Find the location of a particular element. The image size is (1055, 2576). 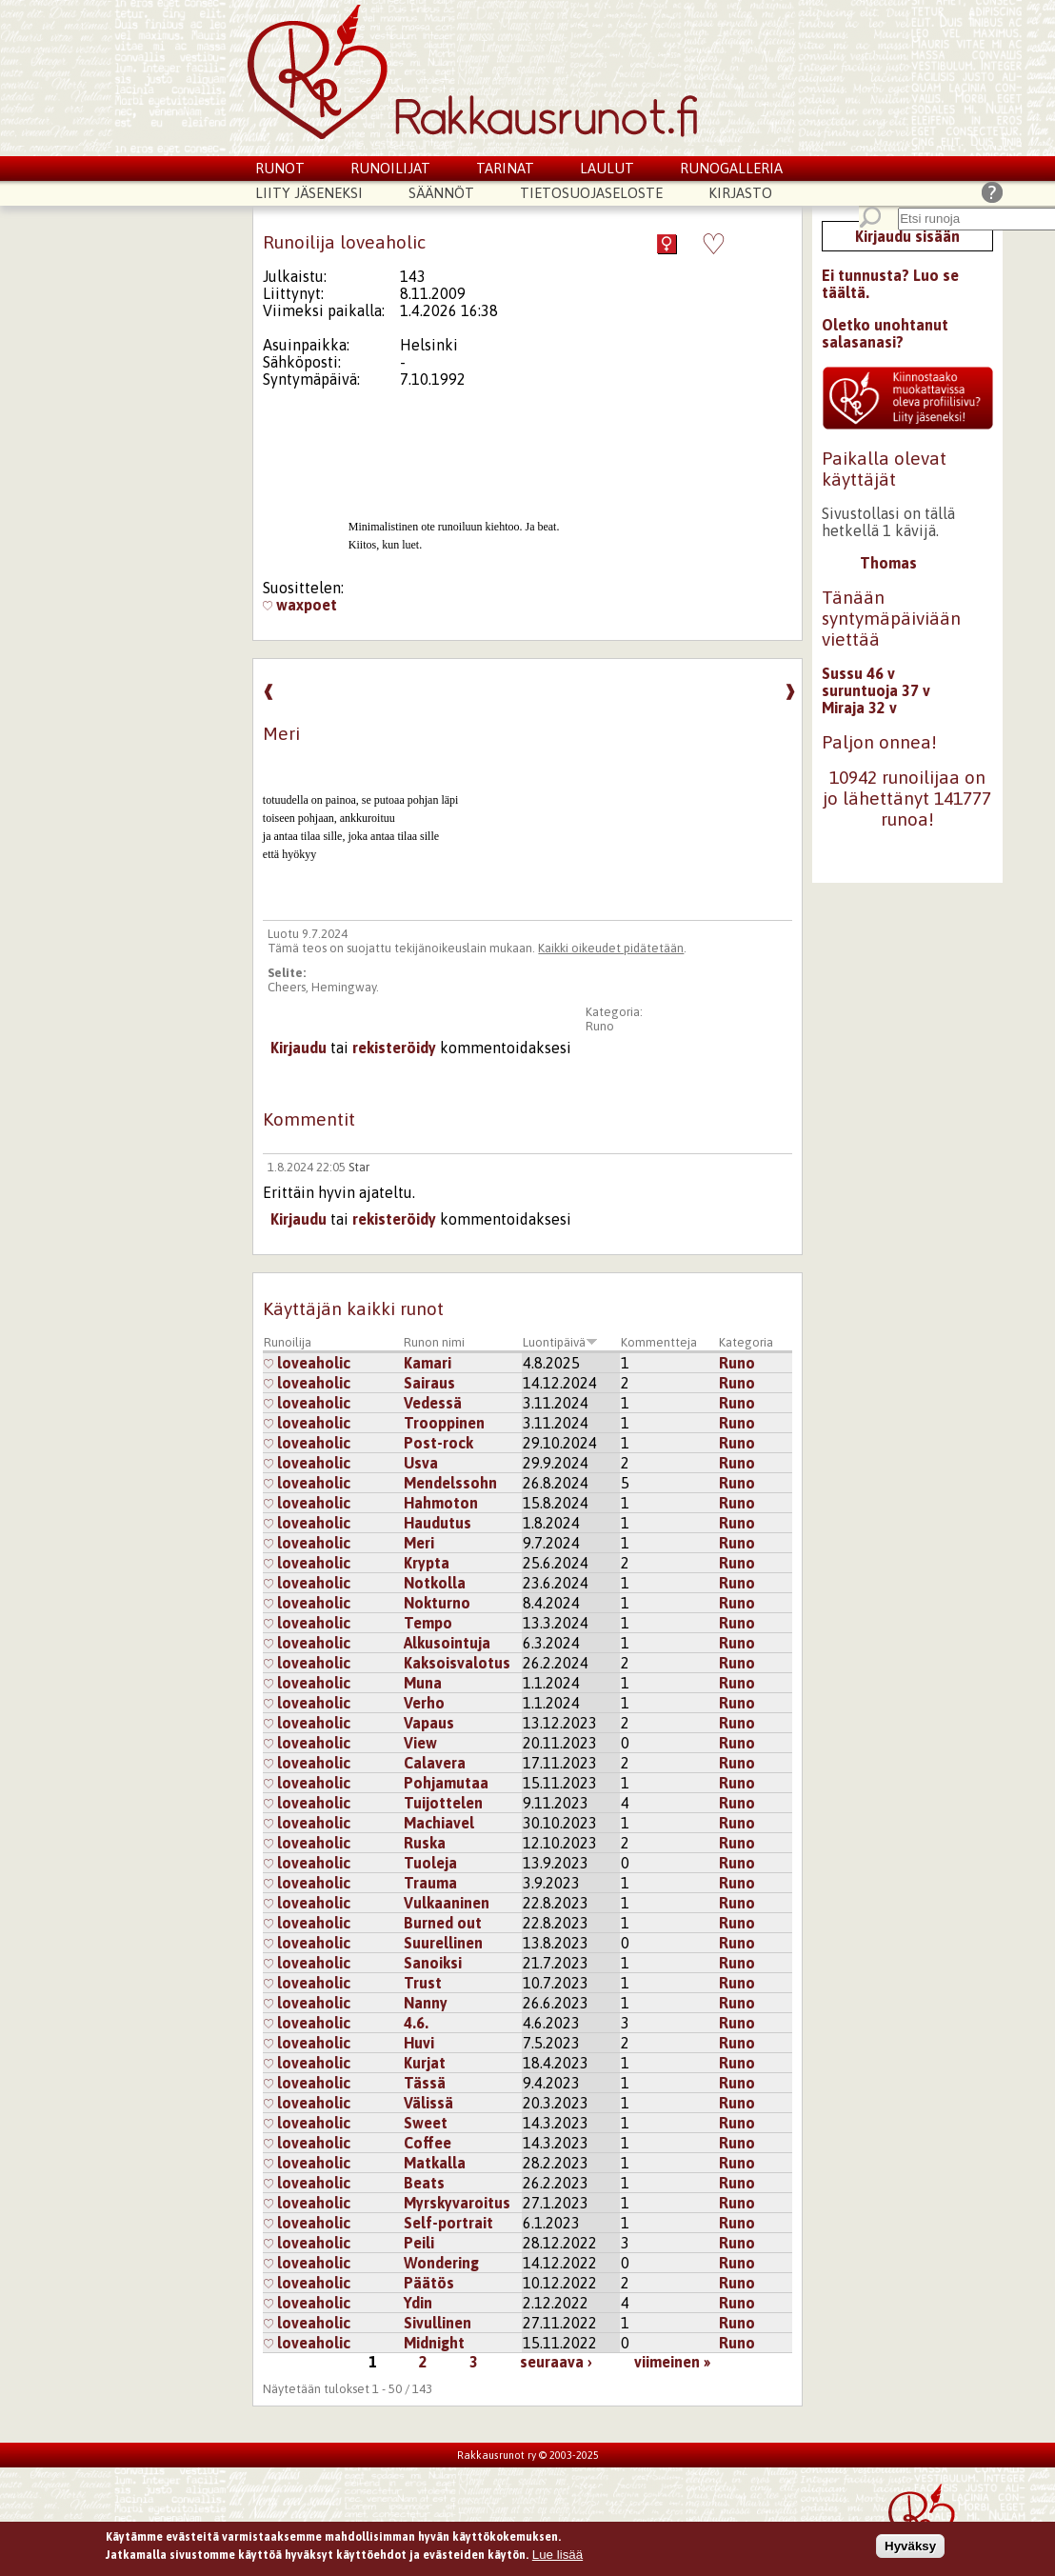

Kirjaudu is located at coordinates (298, 1047).